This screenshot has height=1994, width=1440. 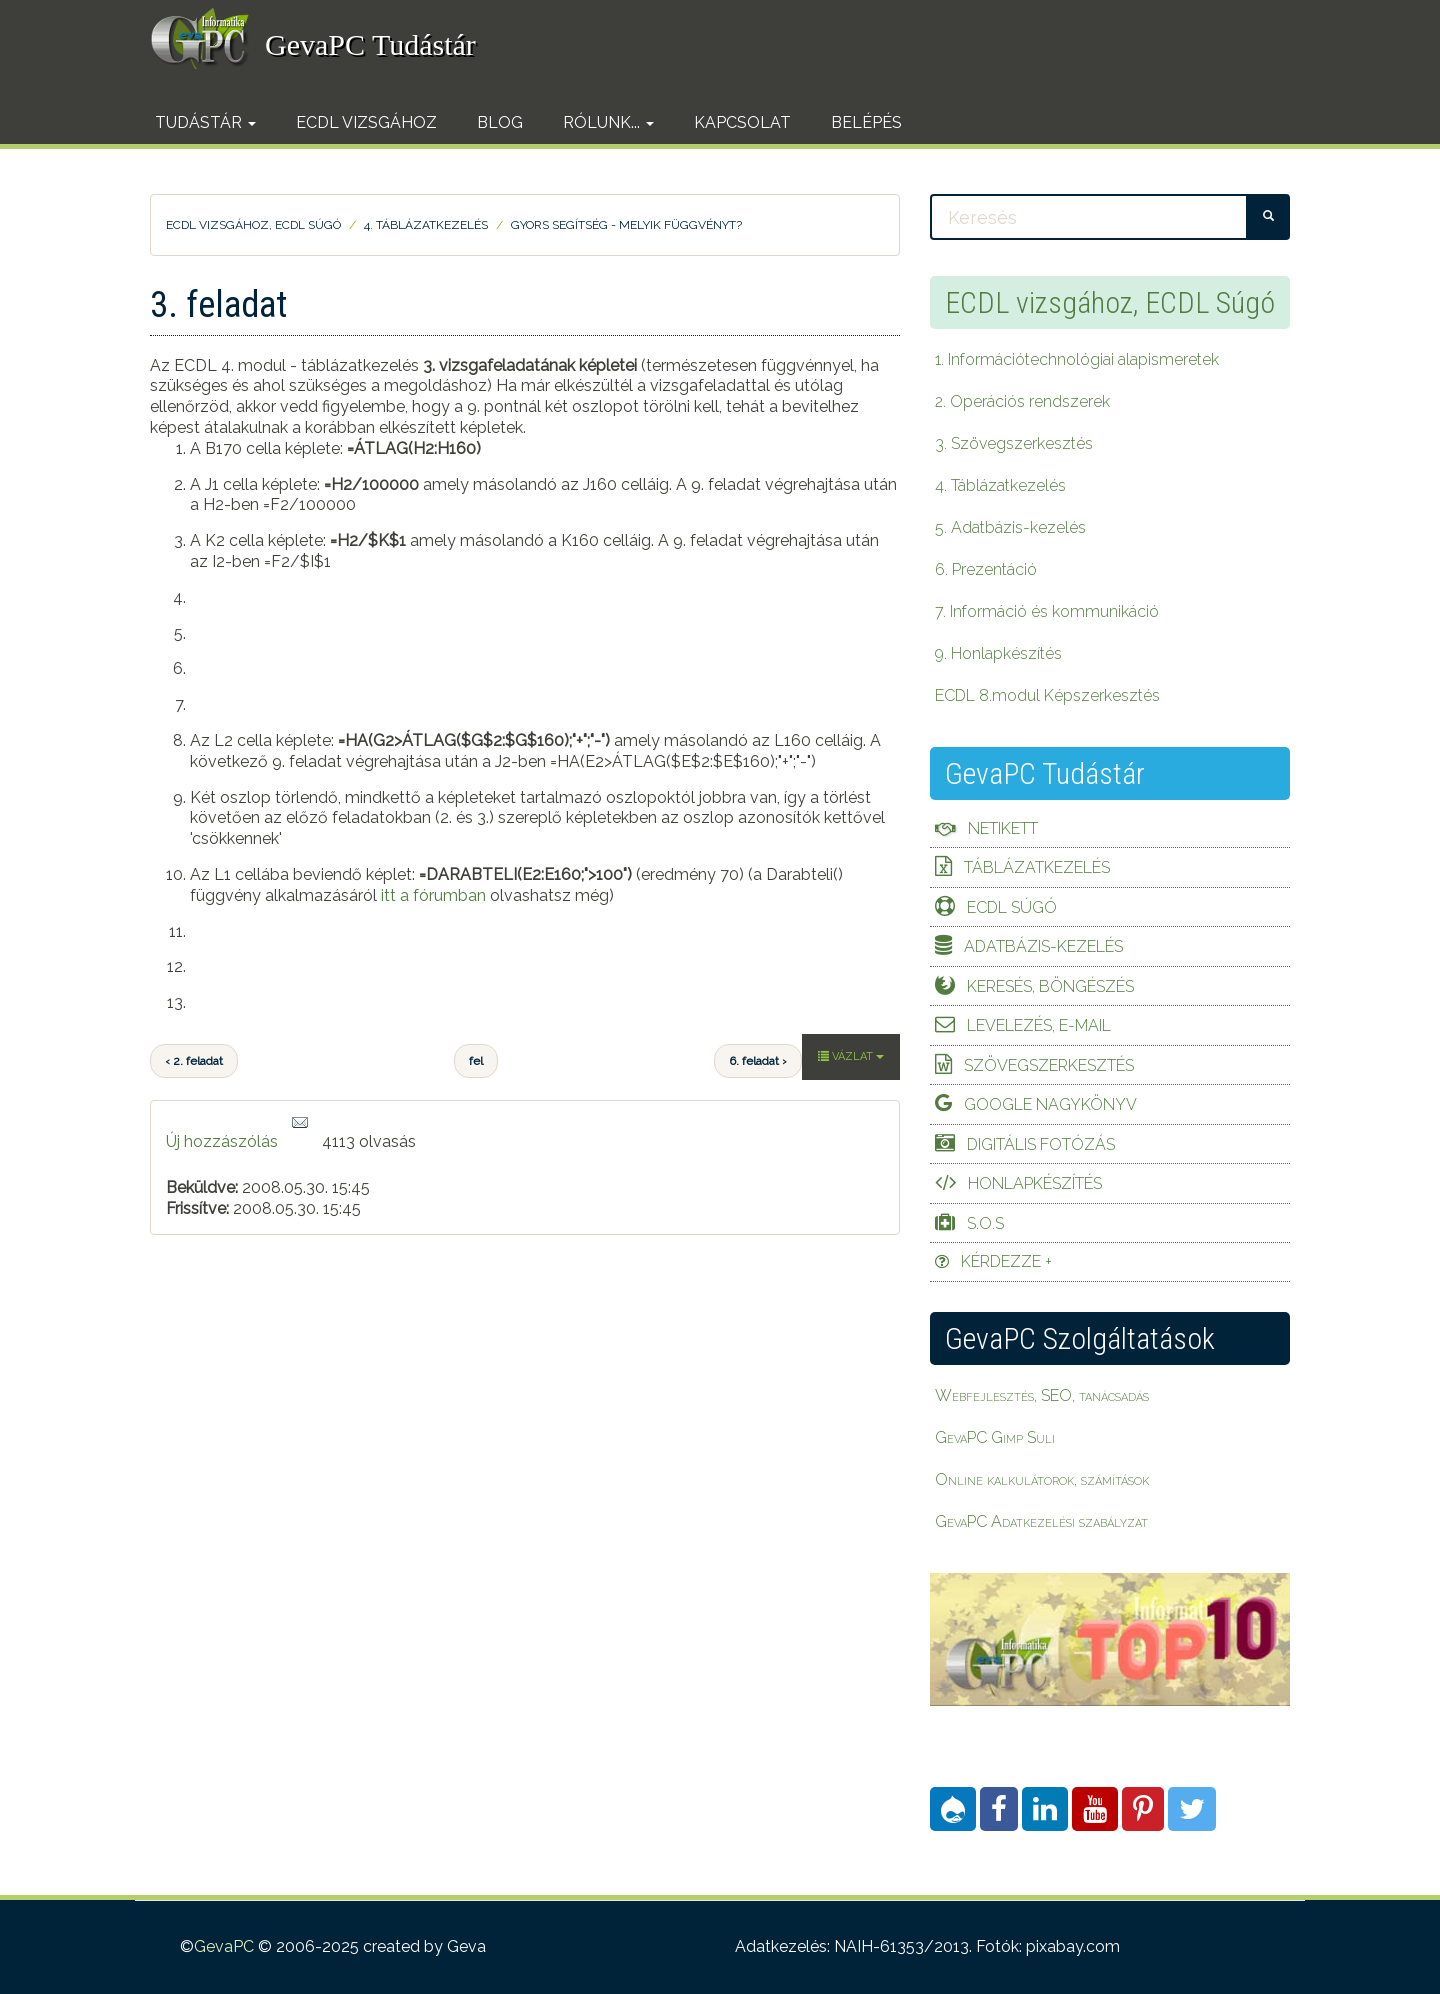 I want to click on Rólunk..., so click(x=608, y=122).